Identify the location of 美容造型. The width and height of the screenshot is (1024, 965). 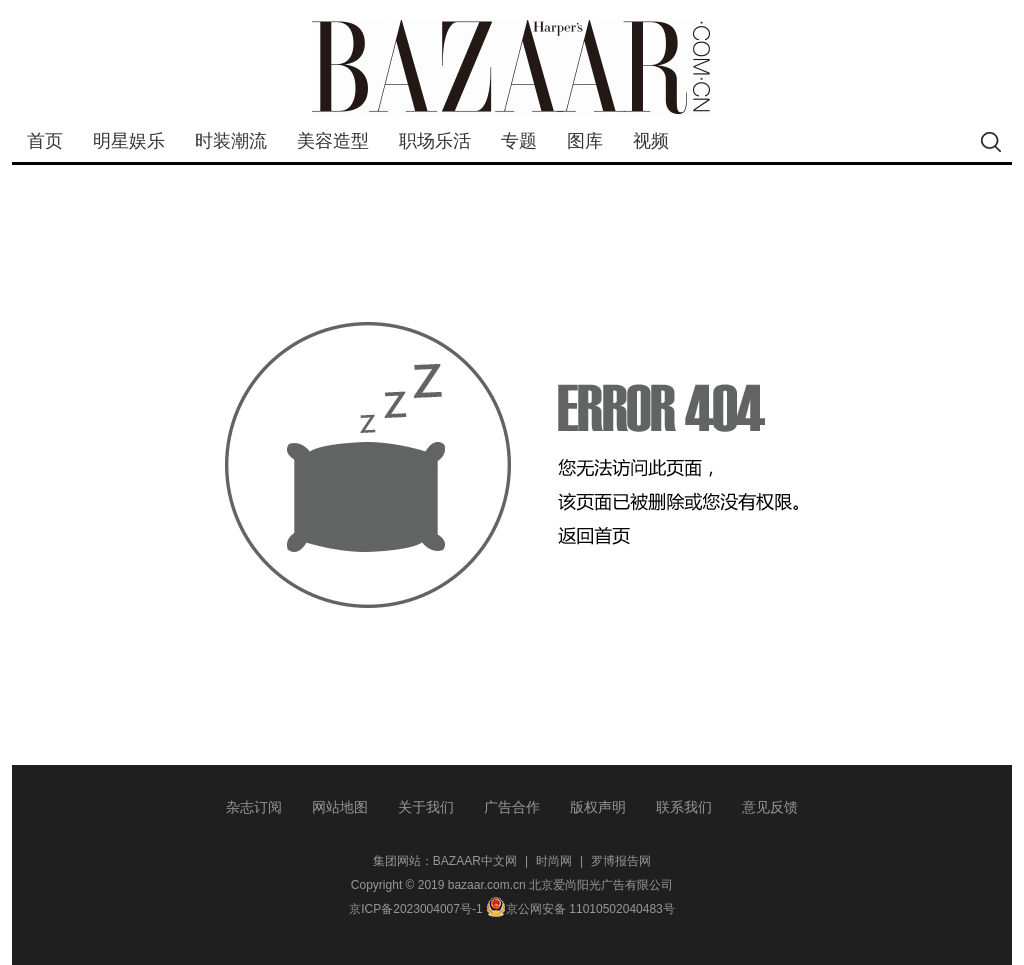
(333, 141).